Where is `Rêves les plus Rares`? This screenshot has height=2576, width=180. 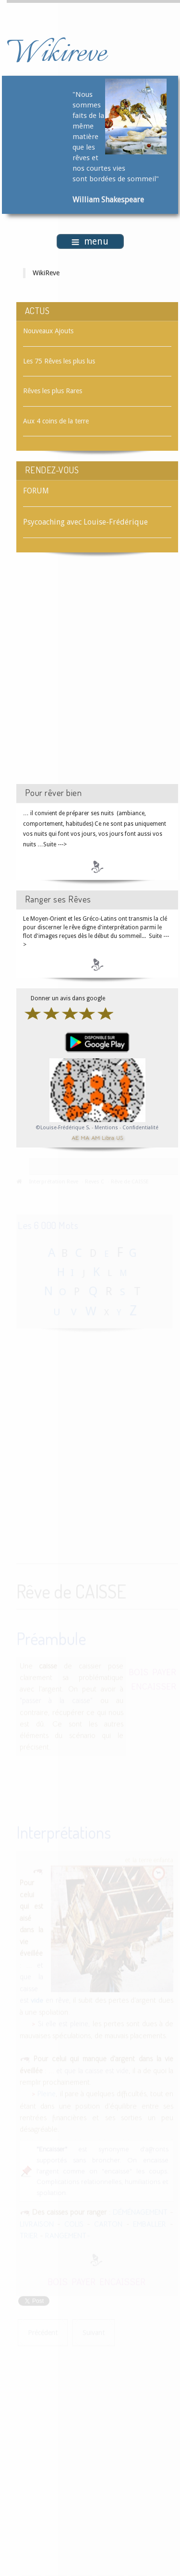
Rêves les plus Rares is located at coordinates (52, 391).